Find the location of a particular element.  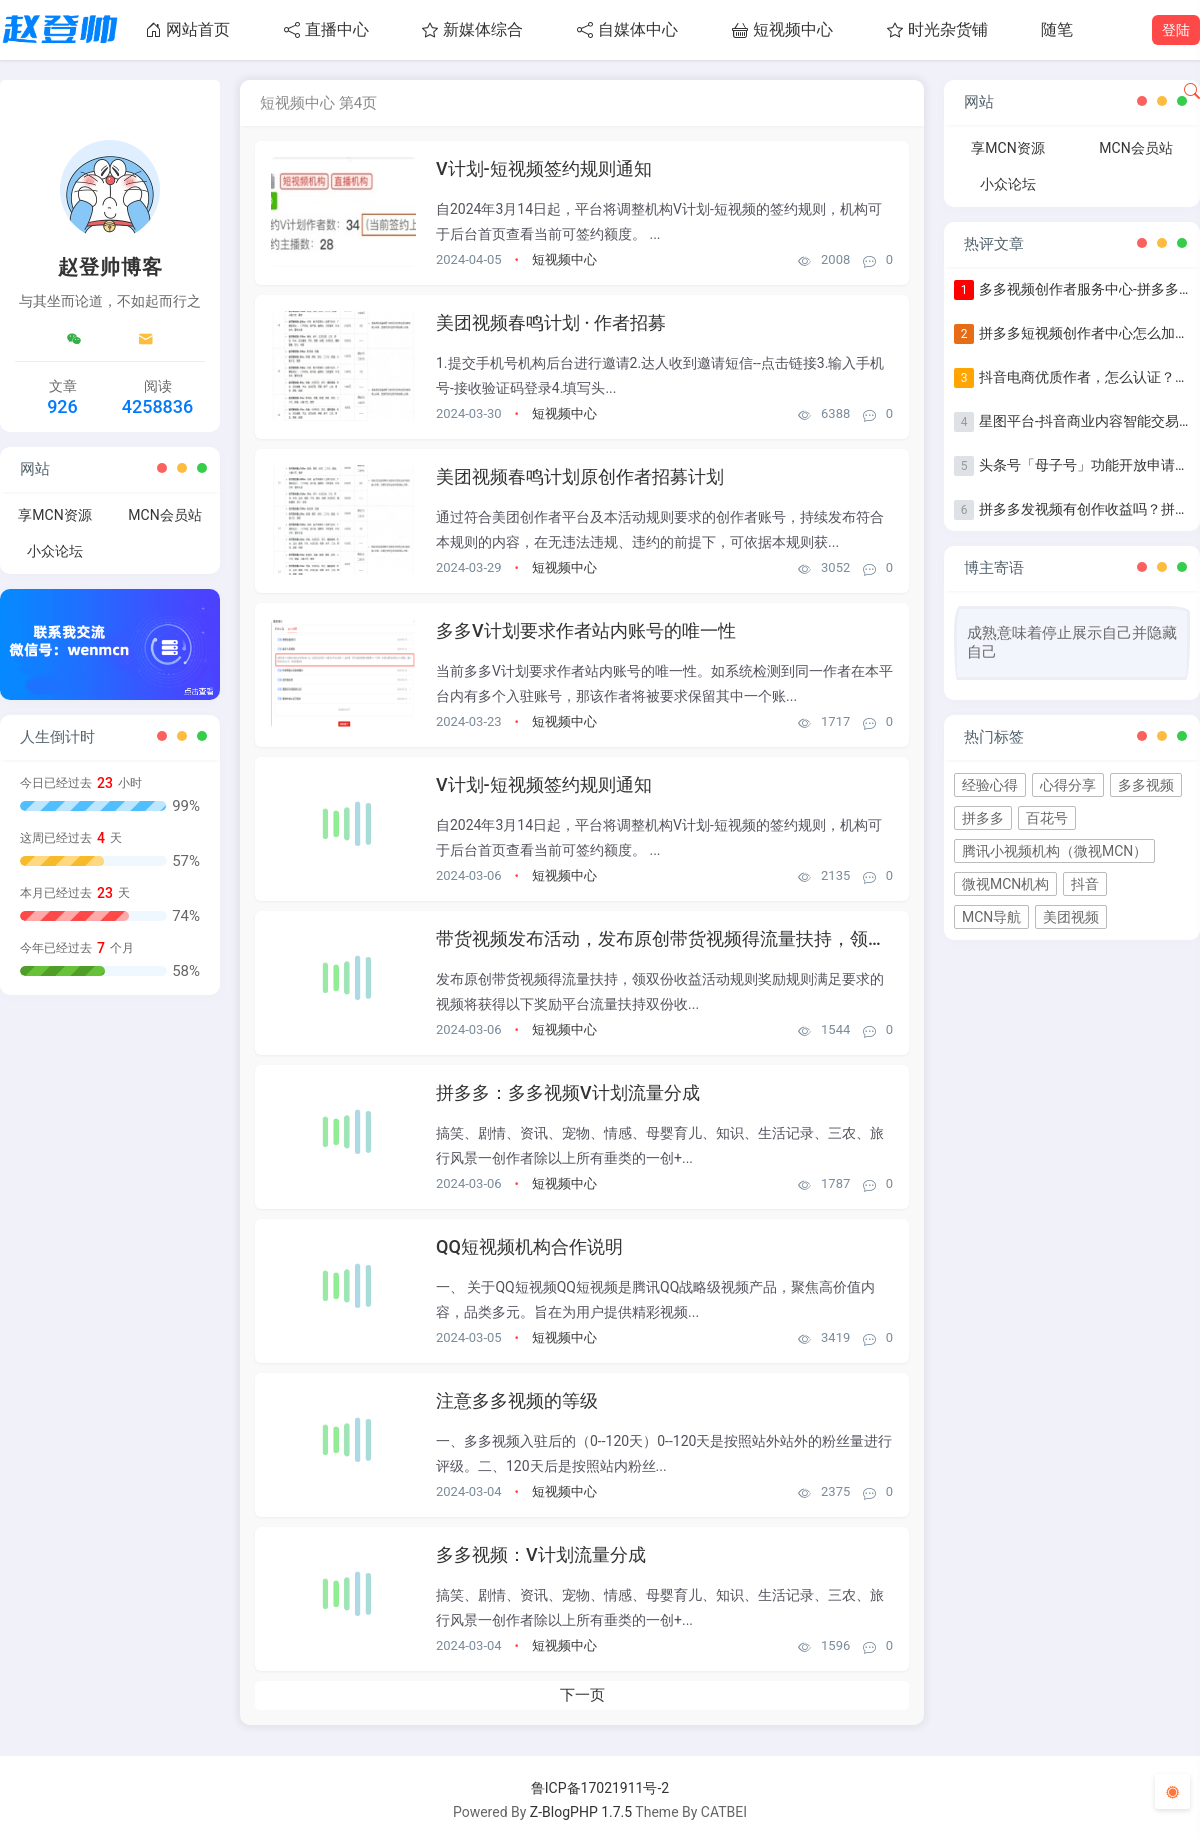

美团视频 is located at coordinates (1071, 917).